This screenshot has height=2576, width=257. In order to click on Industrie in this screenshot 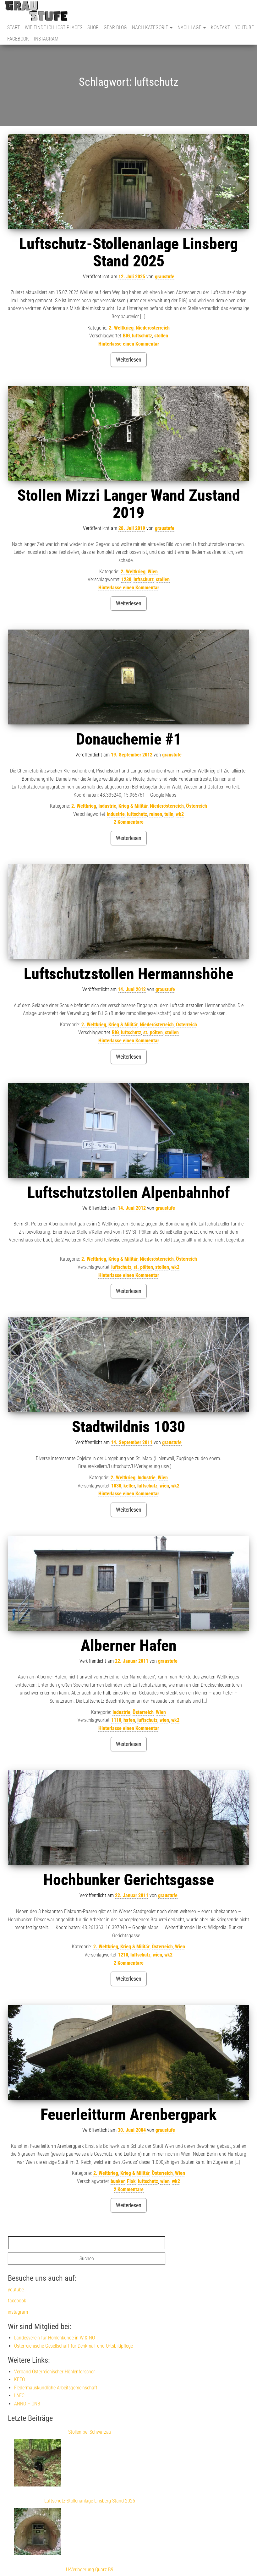, I will do `click(107, 806)`.